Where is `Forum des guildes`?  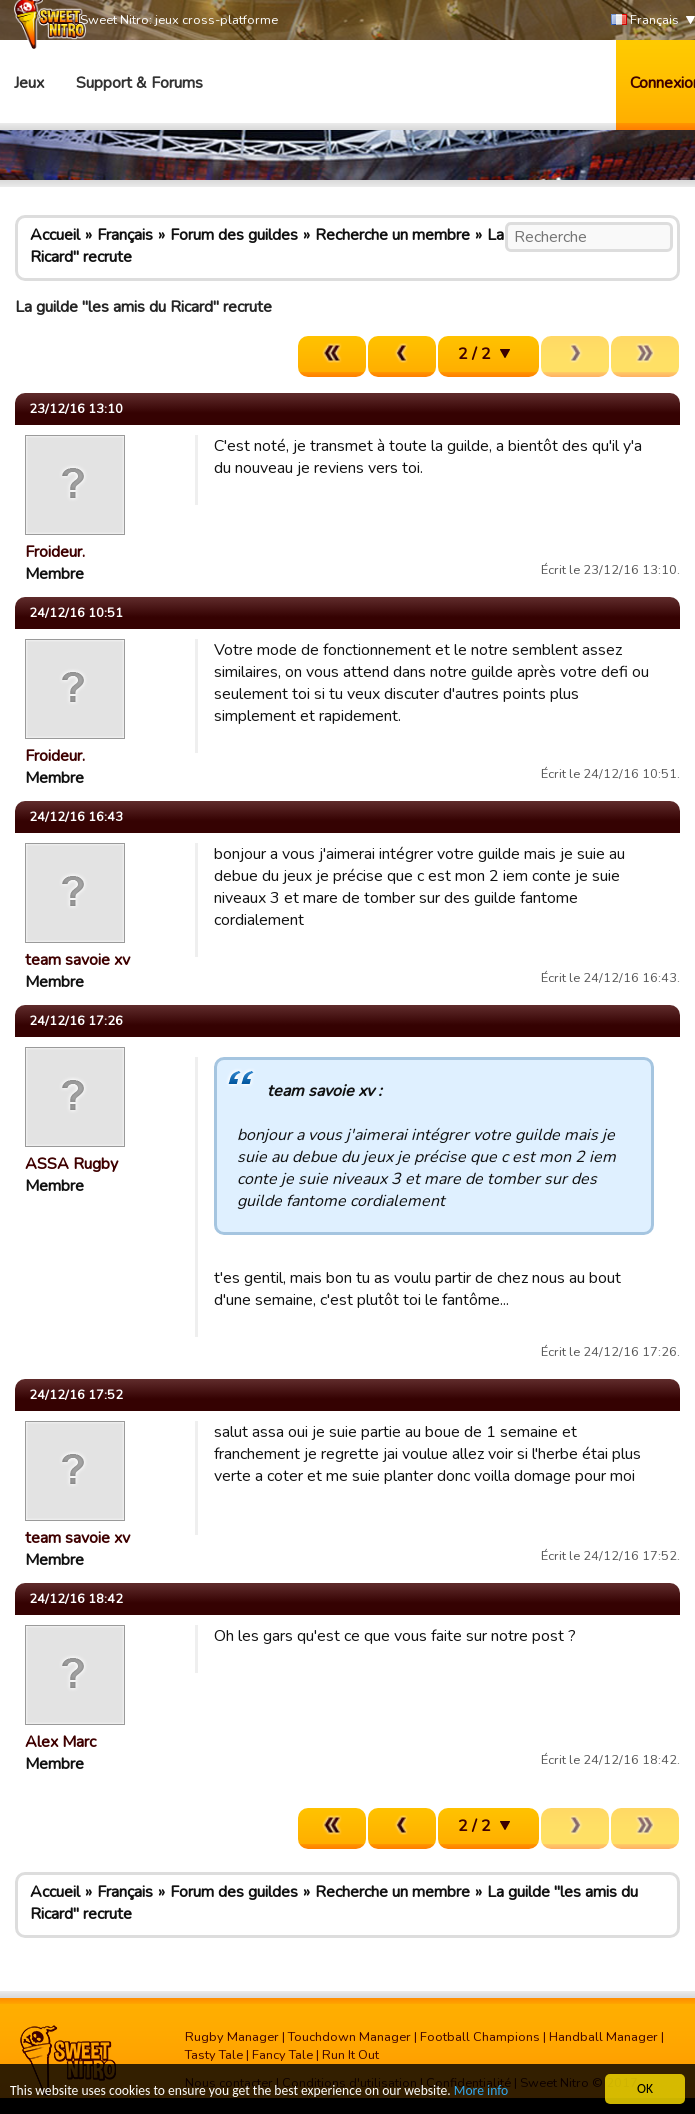
Forum des guildes is located at coordinates (234, 235).